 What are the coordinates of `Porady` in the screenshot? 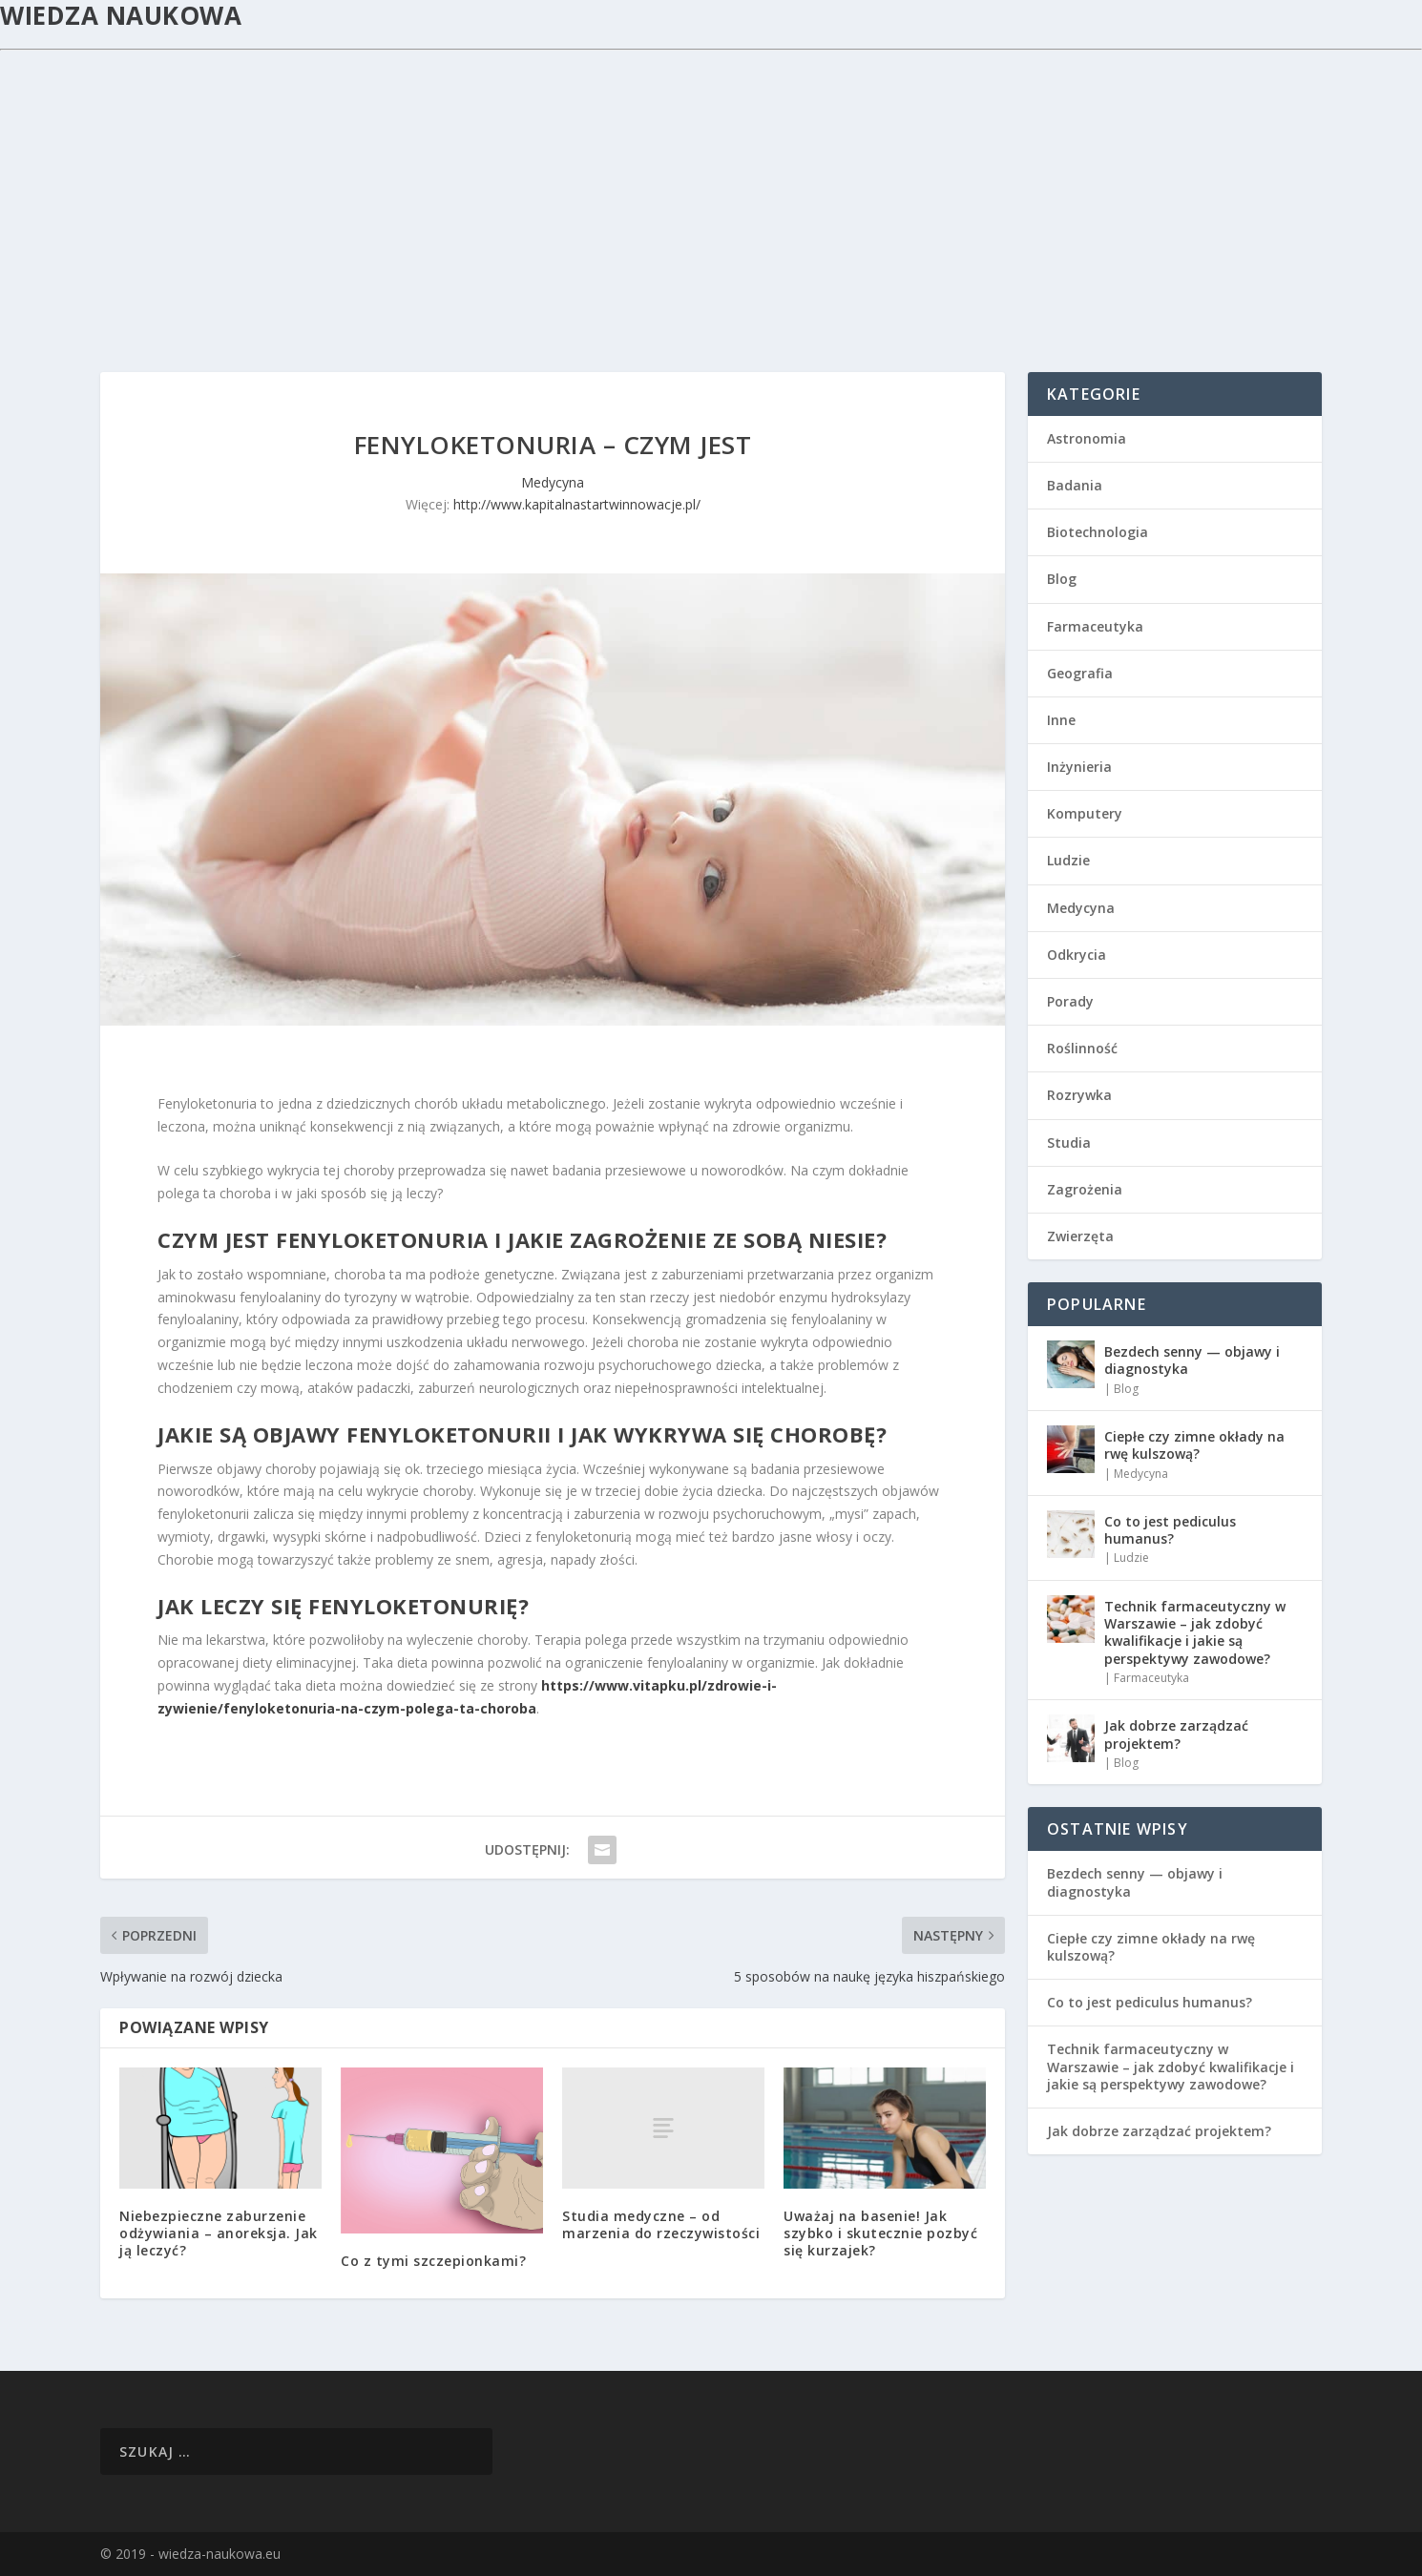 It's located at (1070, 1001).